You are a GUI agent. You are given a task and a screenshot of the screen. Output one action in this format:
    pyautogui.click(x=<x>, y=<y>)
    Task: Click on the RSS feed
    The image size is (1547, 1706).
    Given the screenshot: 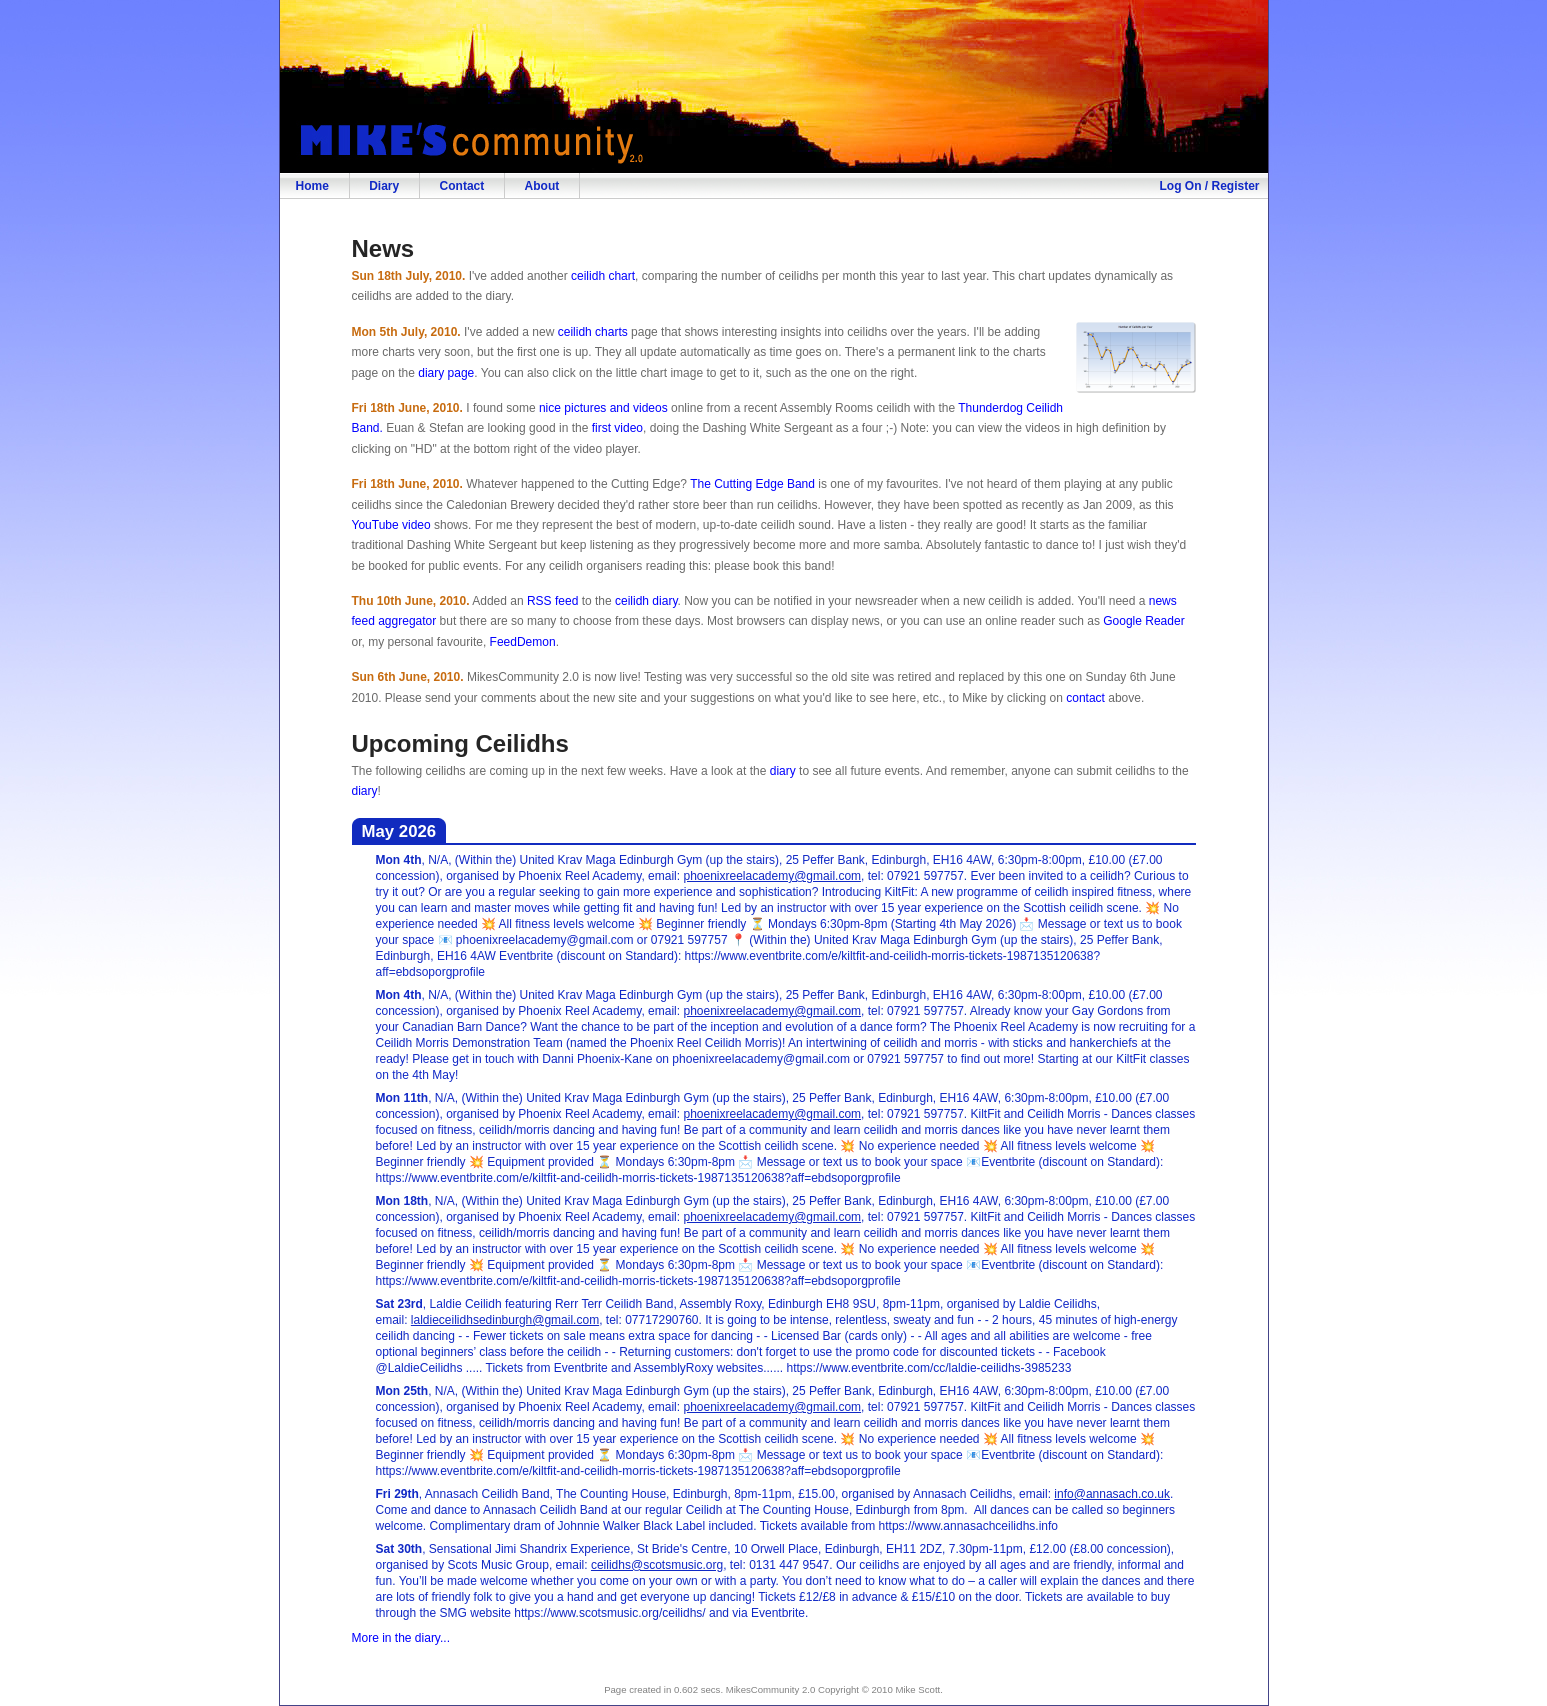 What is the action you would take?
    pyautogui.click(x=552, y=601)
    